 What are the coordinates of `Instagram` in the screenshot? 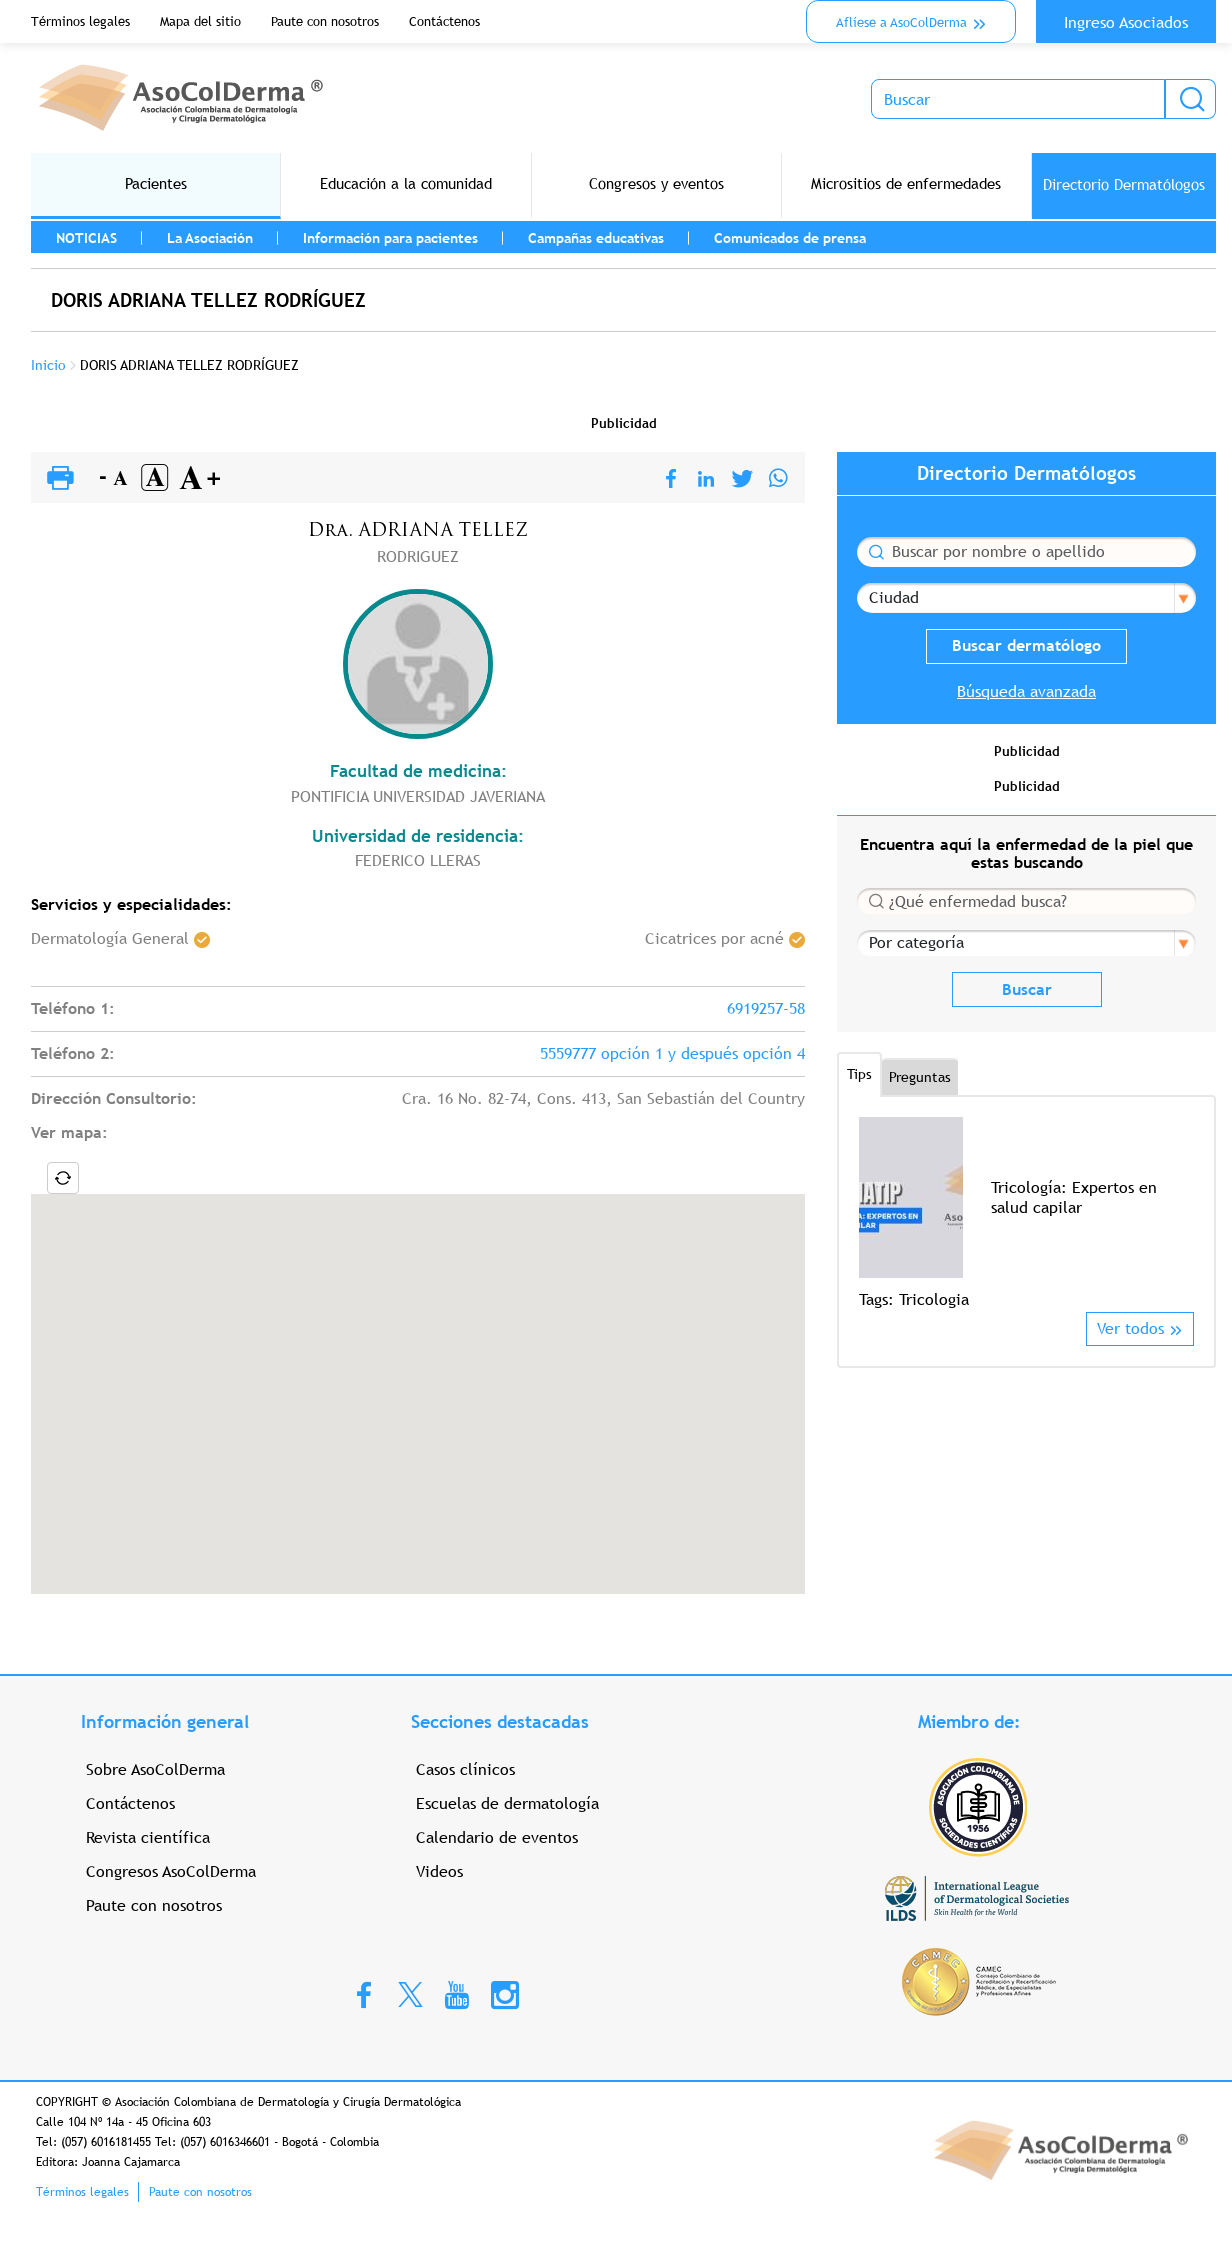 It's located at (505, 1994).